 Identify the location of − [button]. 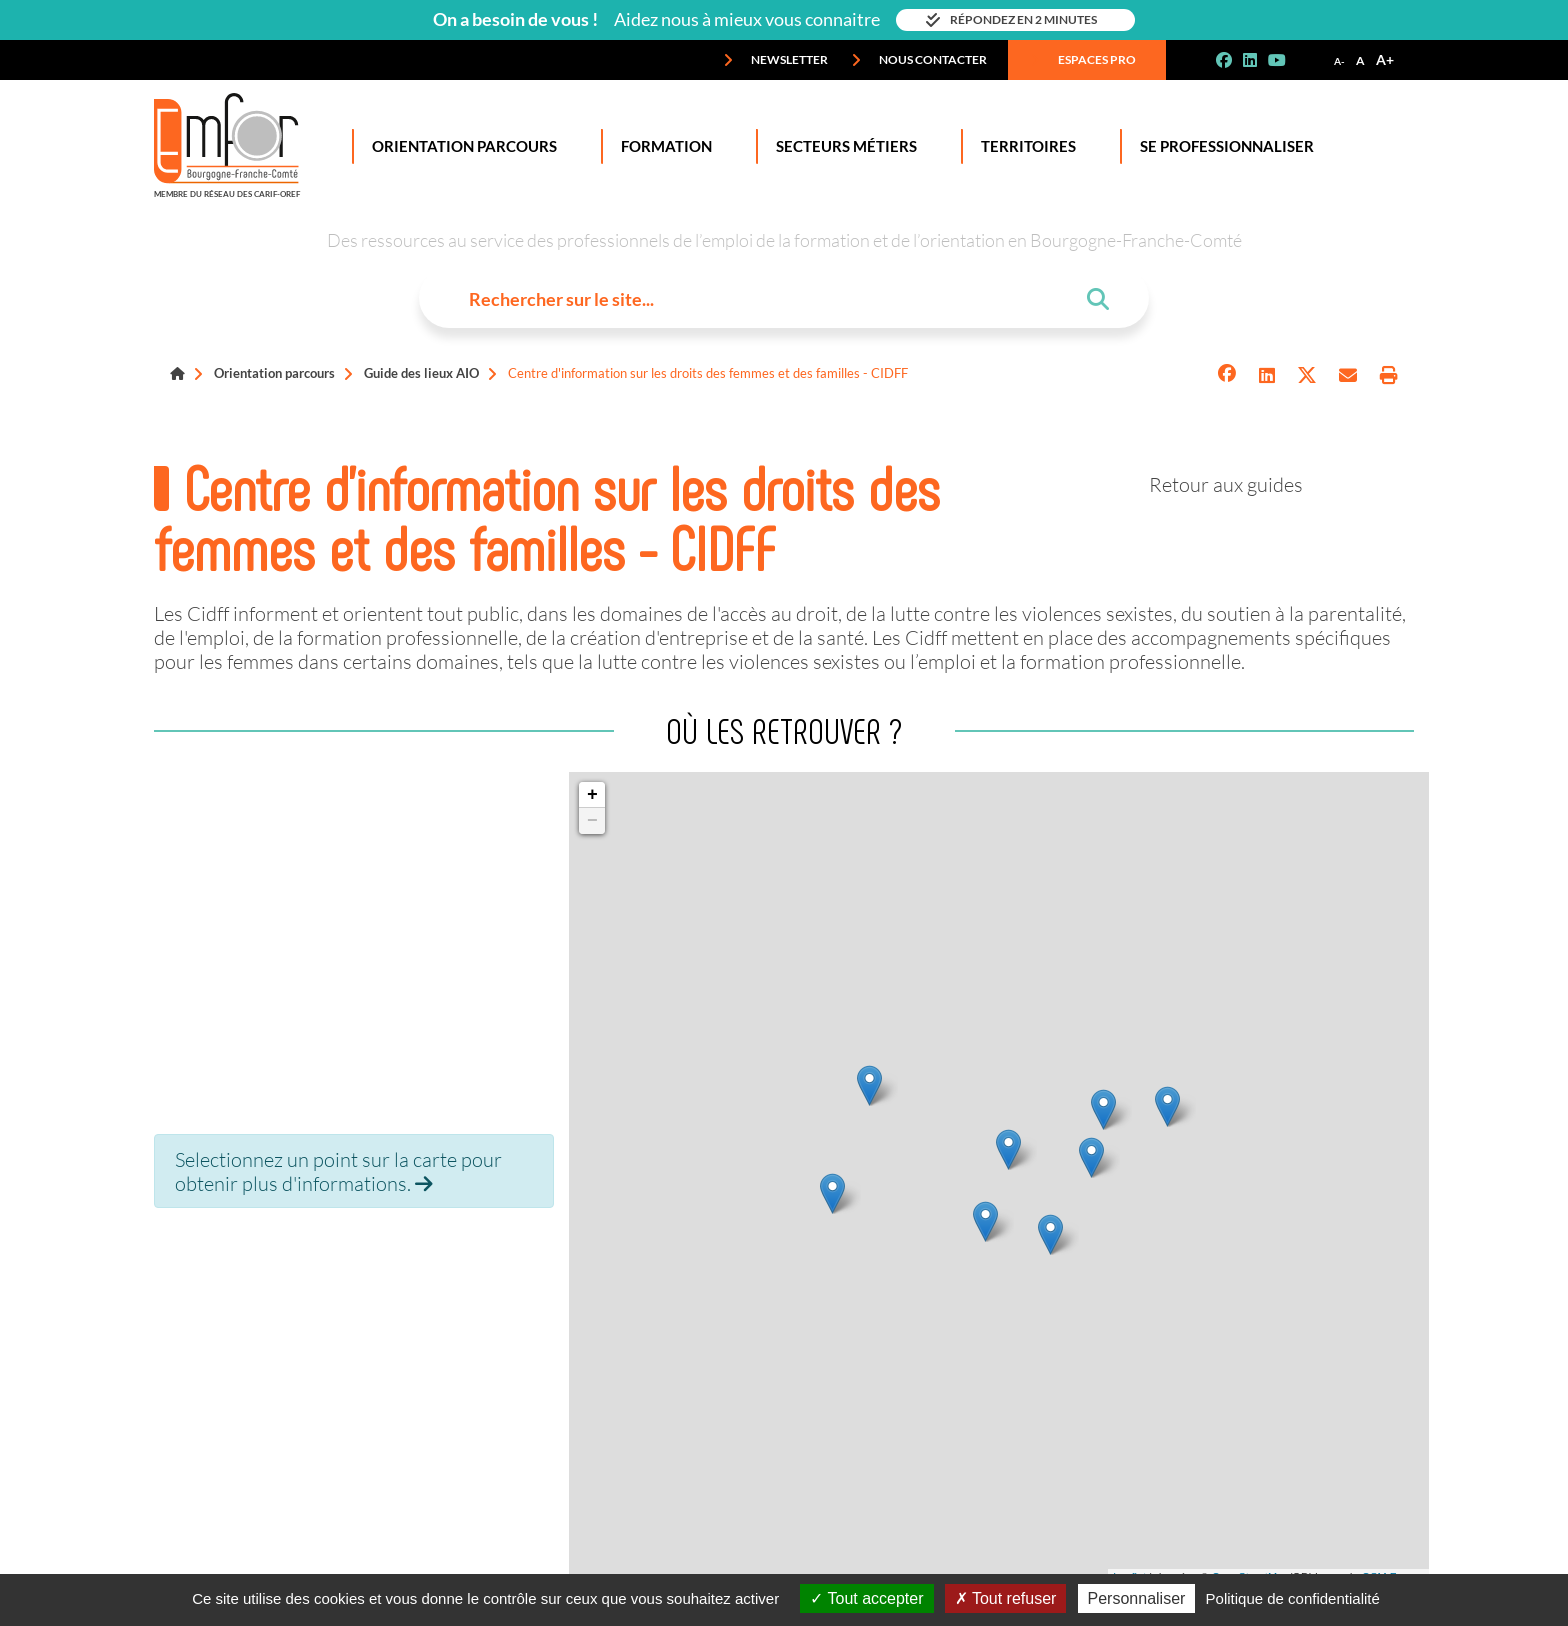
(592, 821).